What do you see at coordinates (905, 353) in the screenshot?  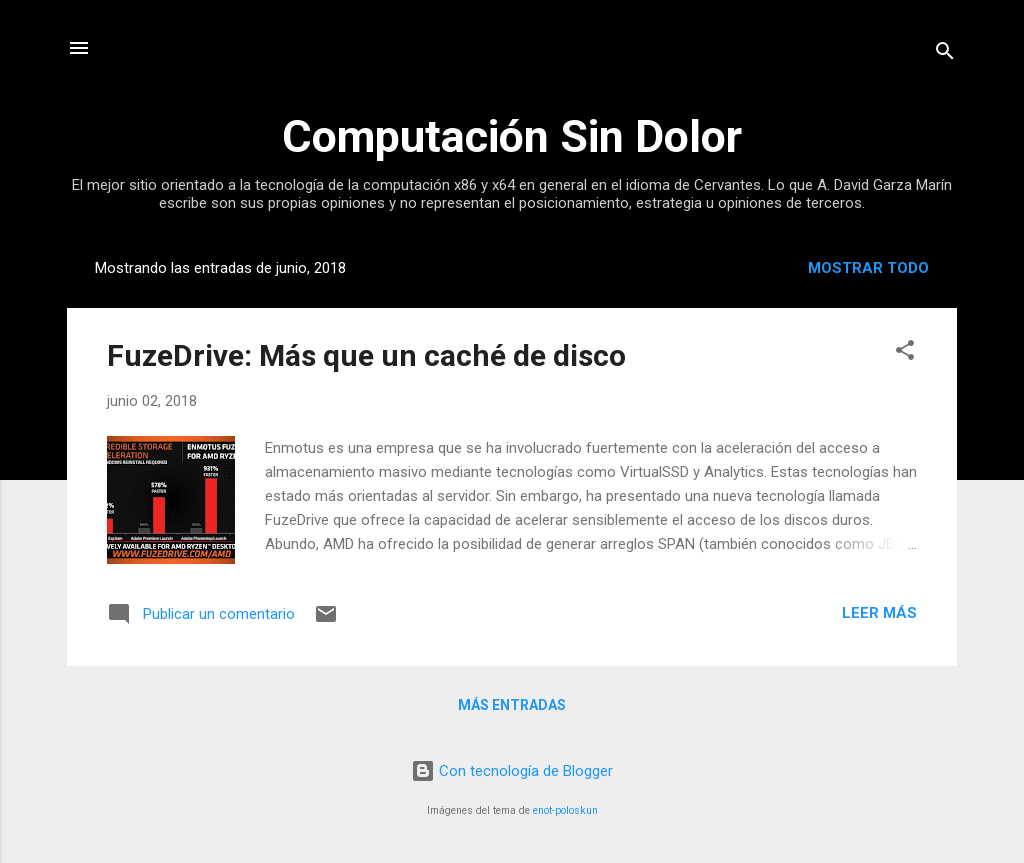 I see `[button]` at bounding box center [905, 353].